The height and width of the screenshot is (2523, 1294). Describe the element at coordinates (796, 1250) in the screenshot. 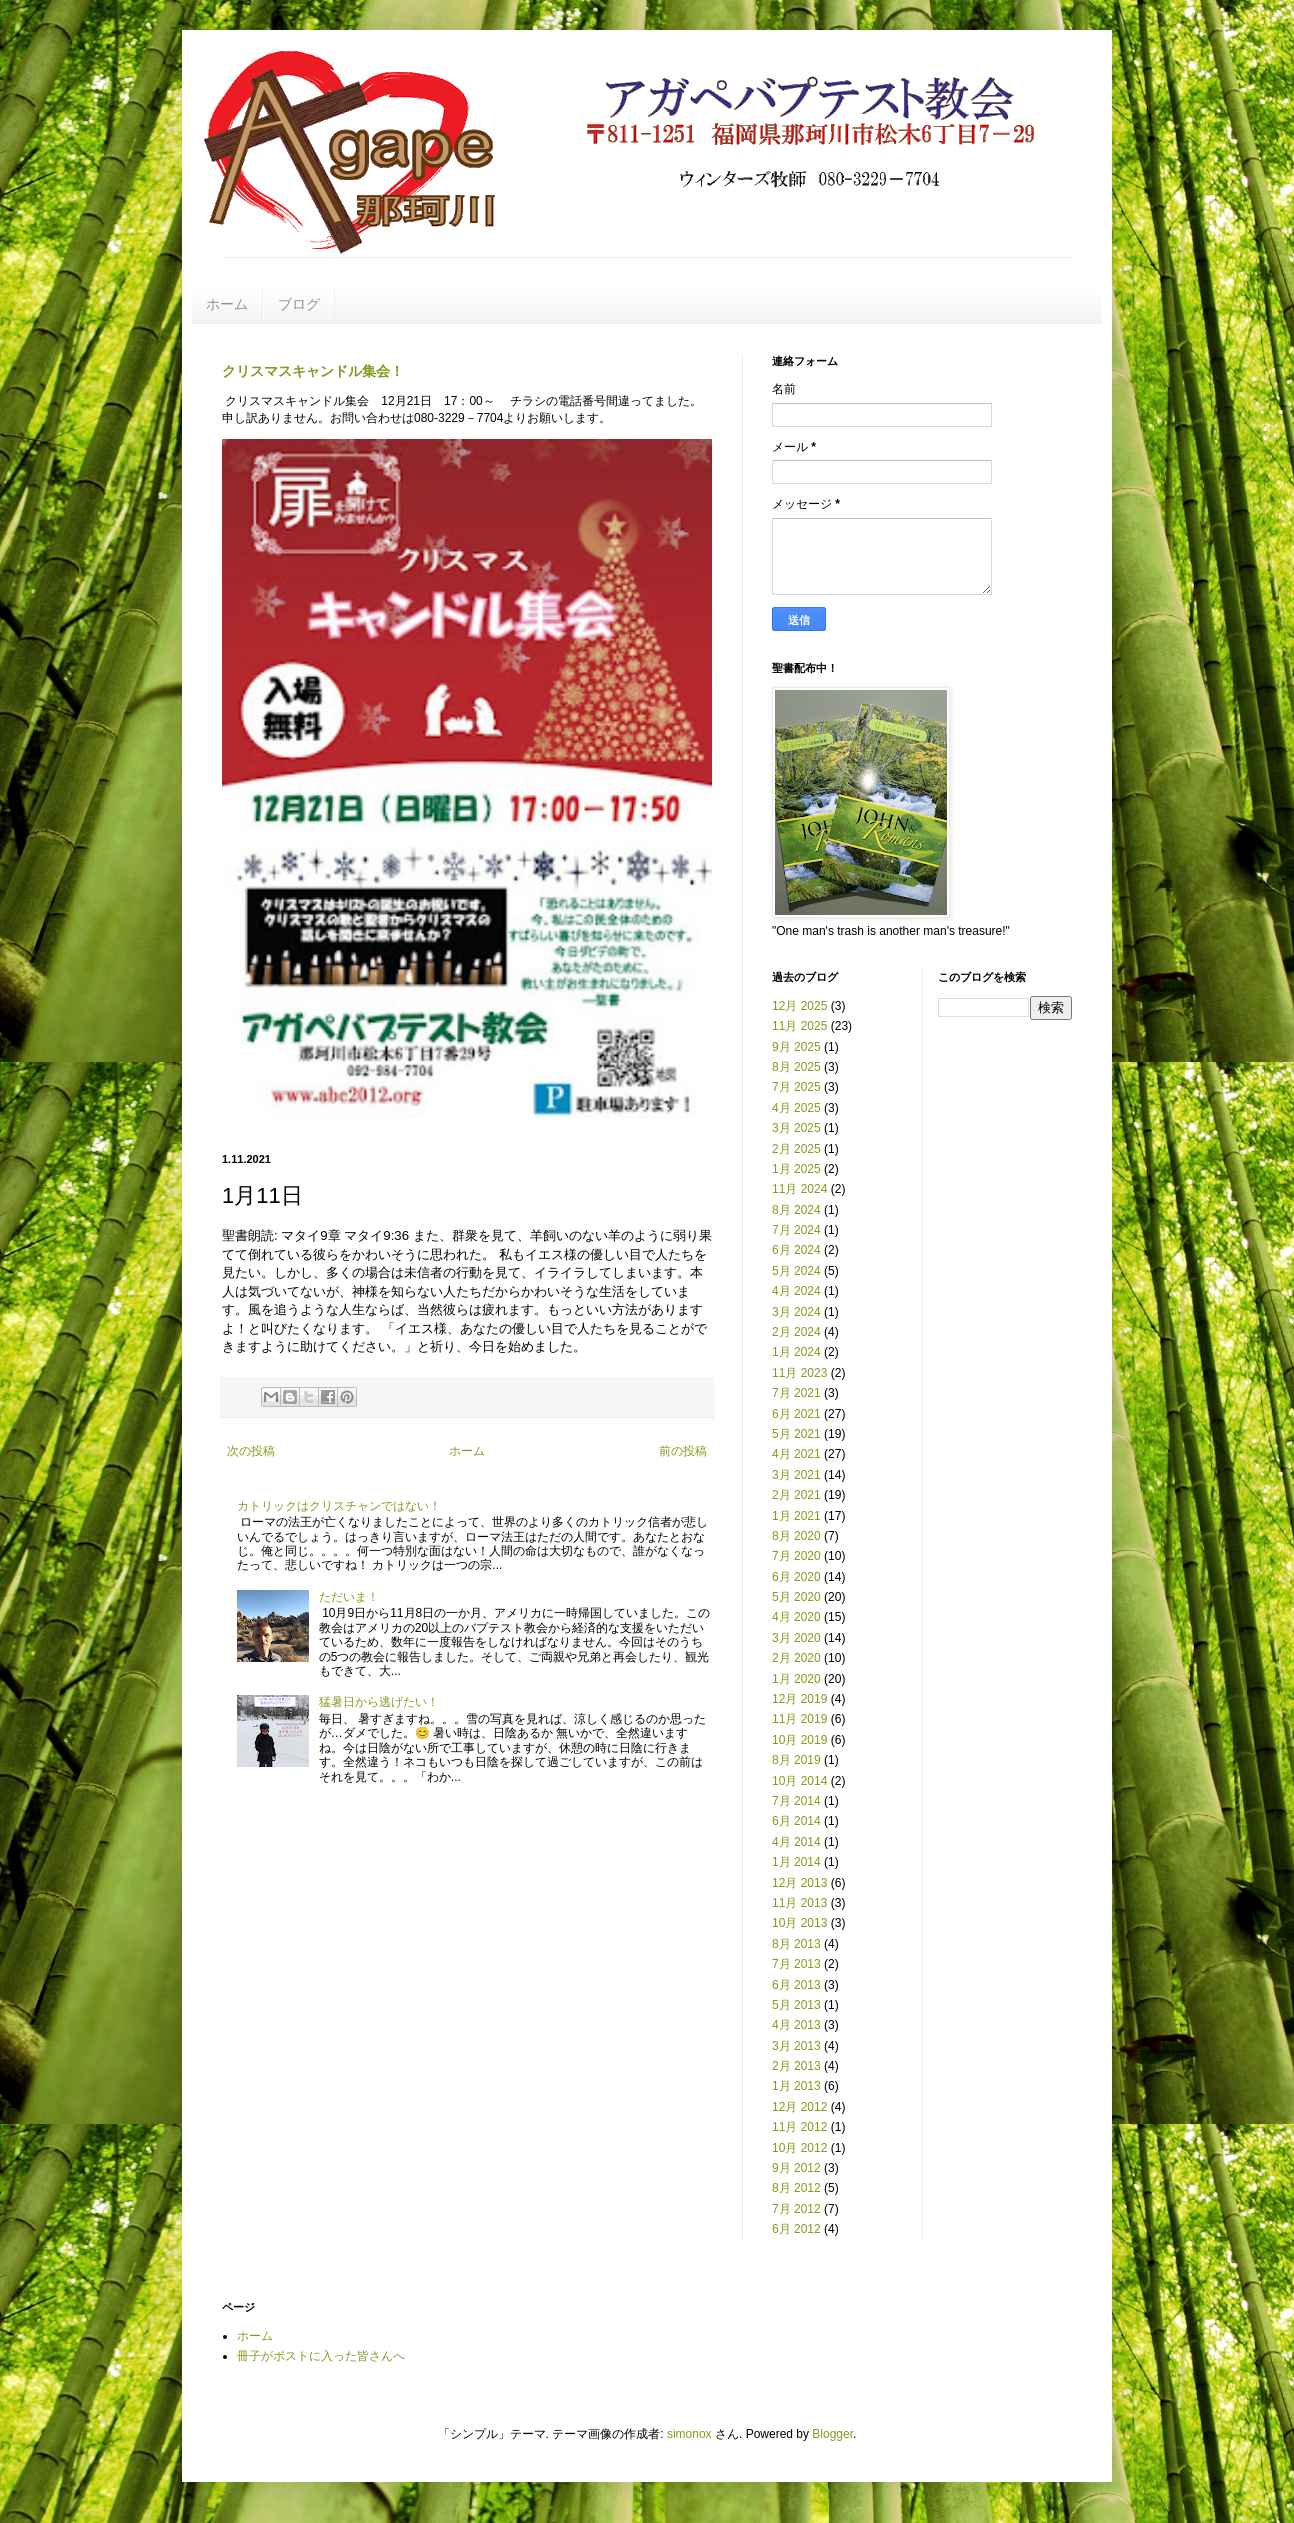

I see `6月 2024` at that location.